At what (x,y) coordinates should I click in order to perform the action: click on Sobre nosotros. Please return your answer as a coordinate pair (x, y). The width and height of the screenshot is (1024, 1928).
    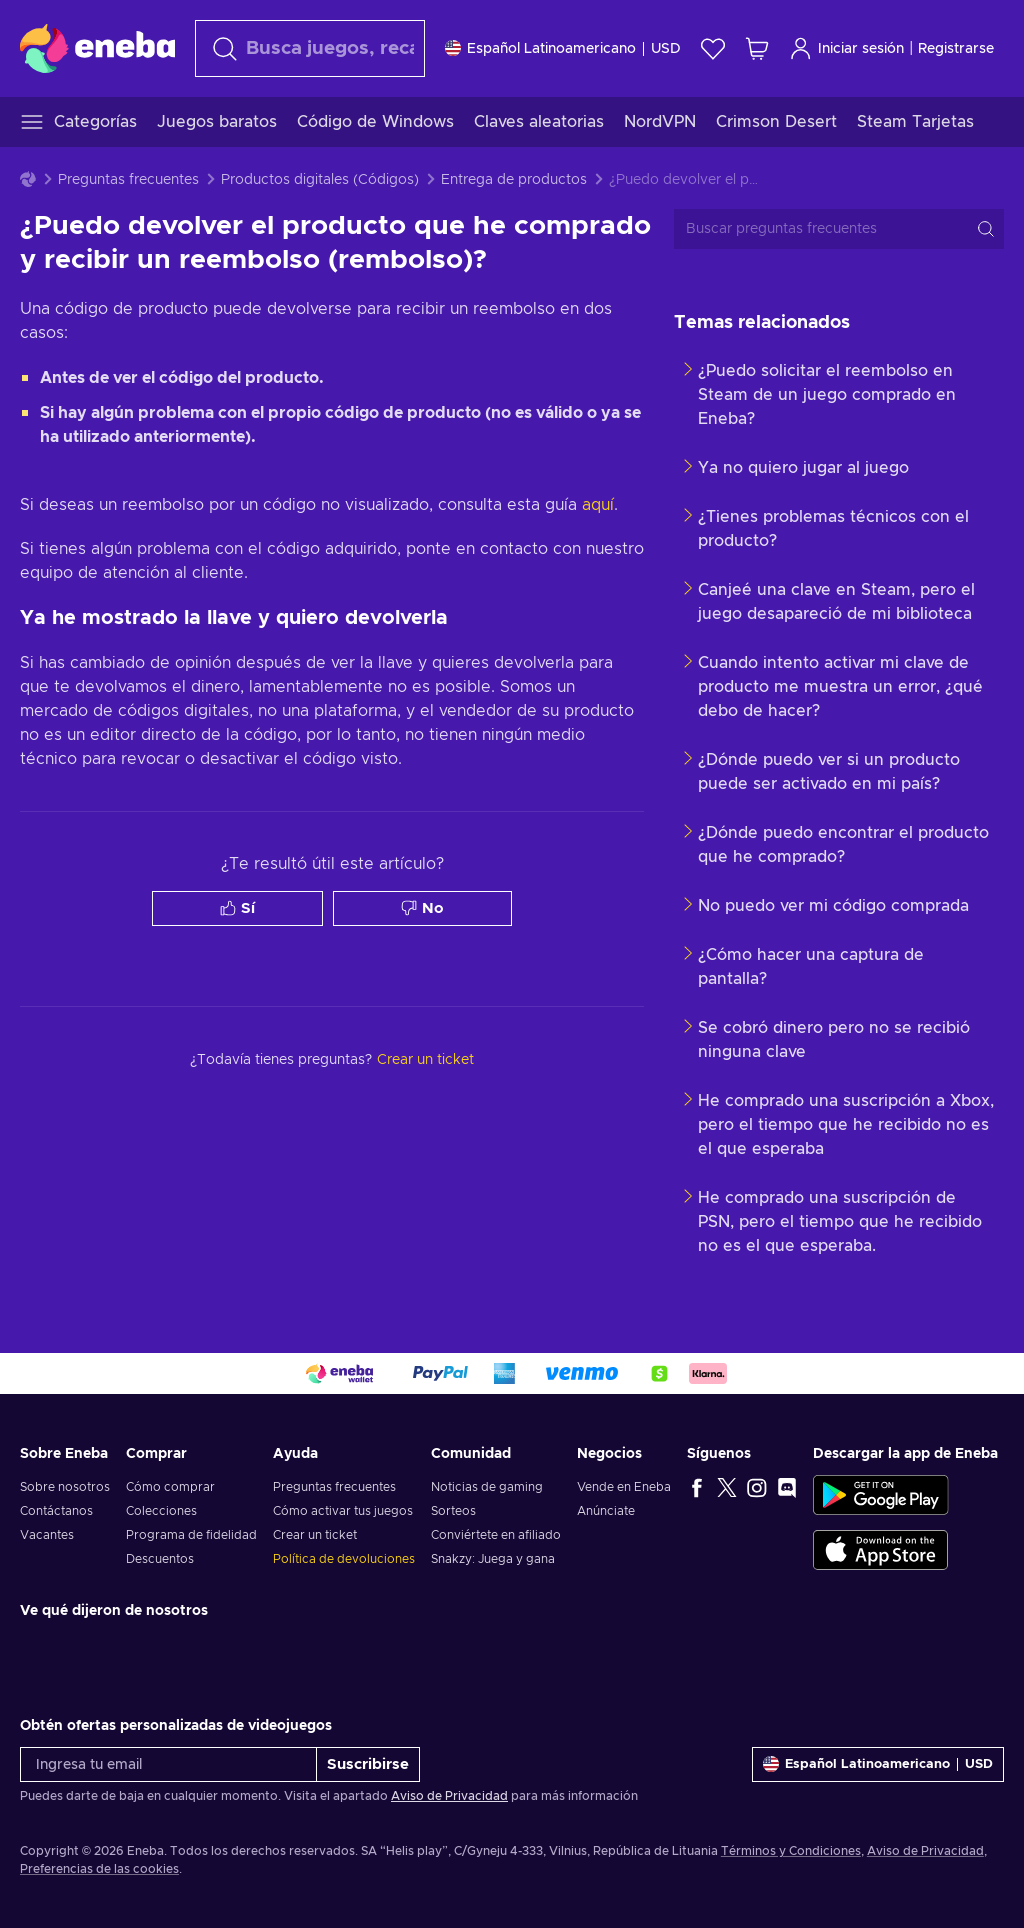
    Looking at the image, I should click on (65, 1487).